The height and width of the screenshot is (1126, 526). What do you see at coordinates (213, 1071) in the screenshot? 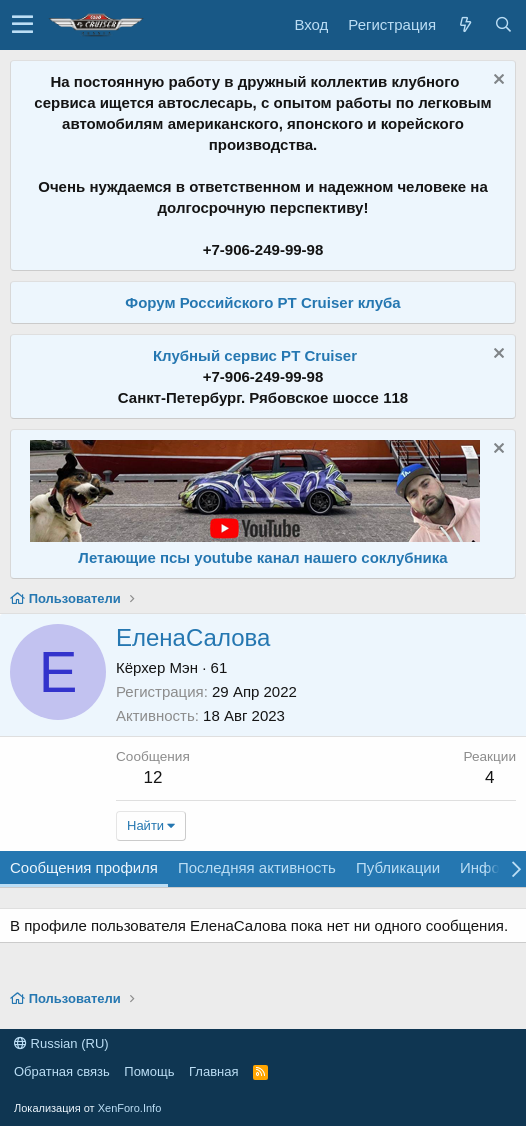
I see `Главная` at bounding box center [213, 1071].